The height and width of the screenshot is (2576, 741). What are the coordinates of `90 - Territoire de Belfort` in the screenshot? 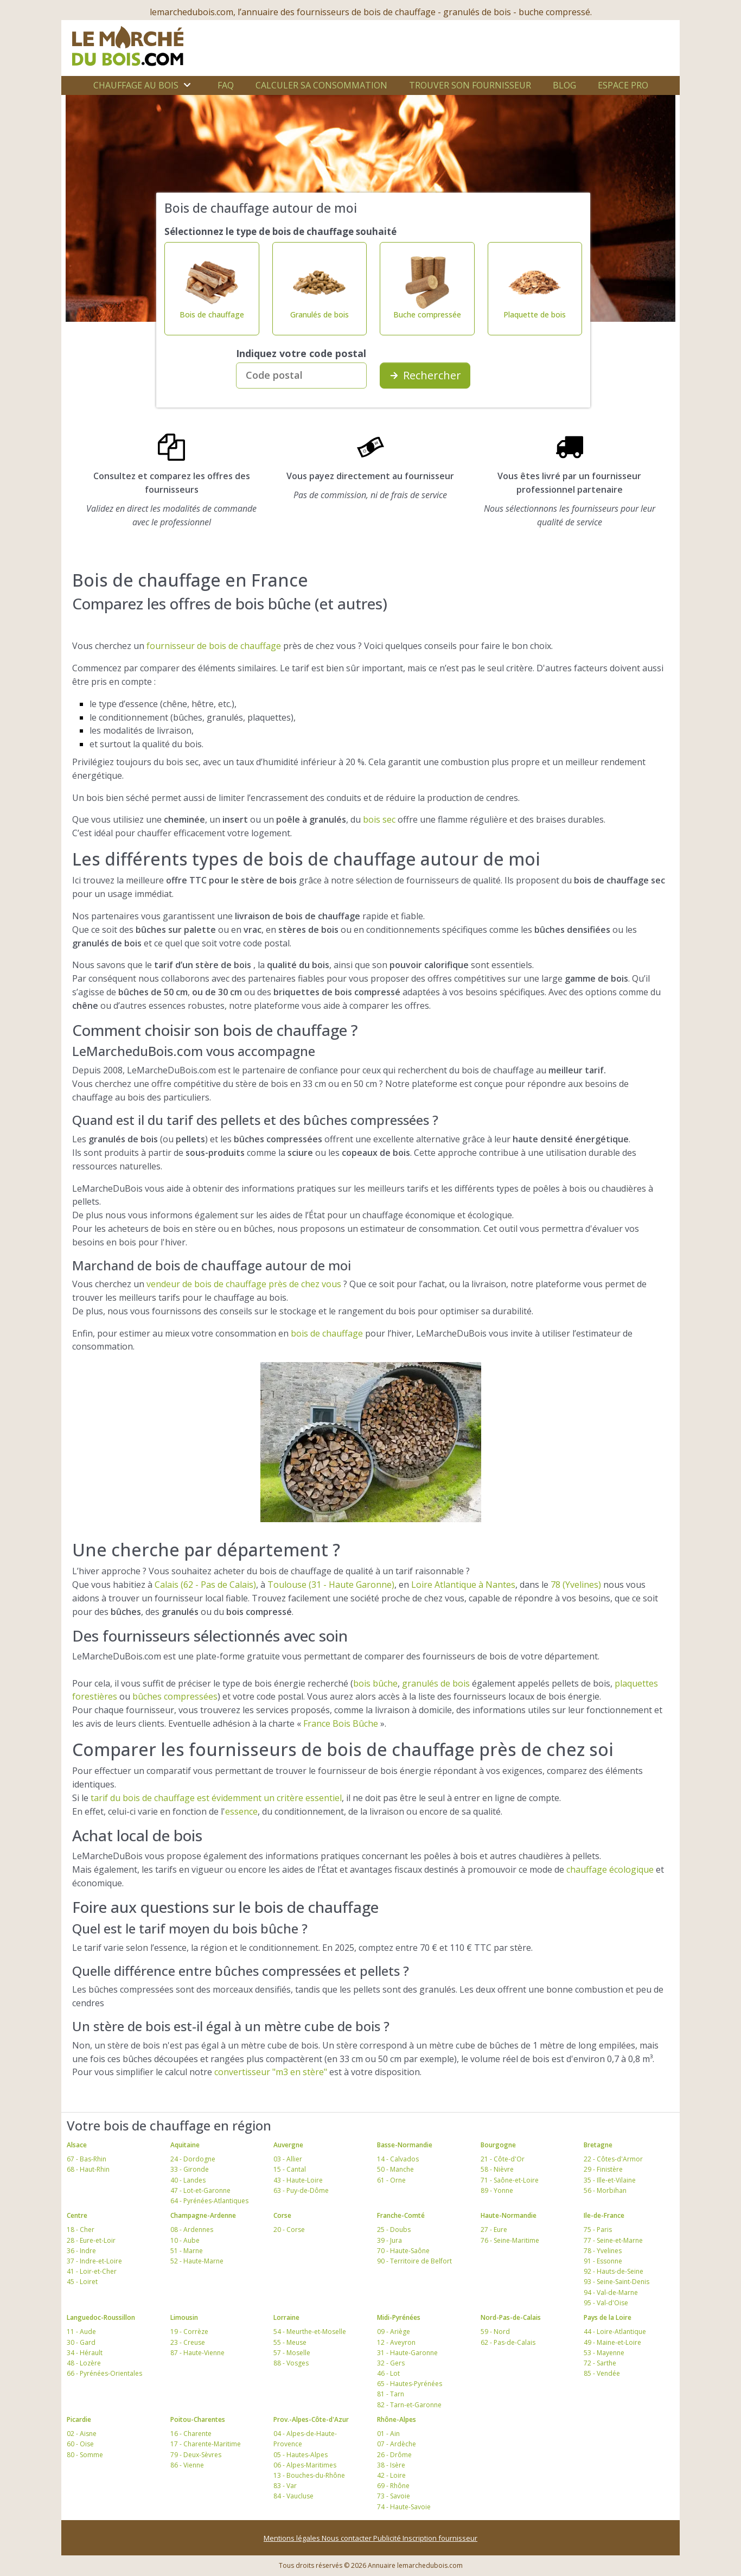 It's located at (414, 2261).